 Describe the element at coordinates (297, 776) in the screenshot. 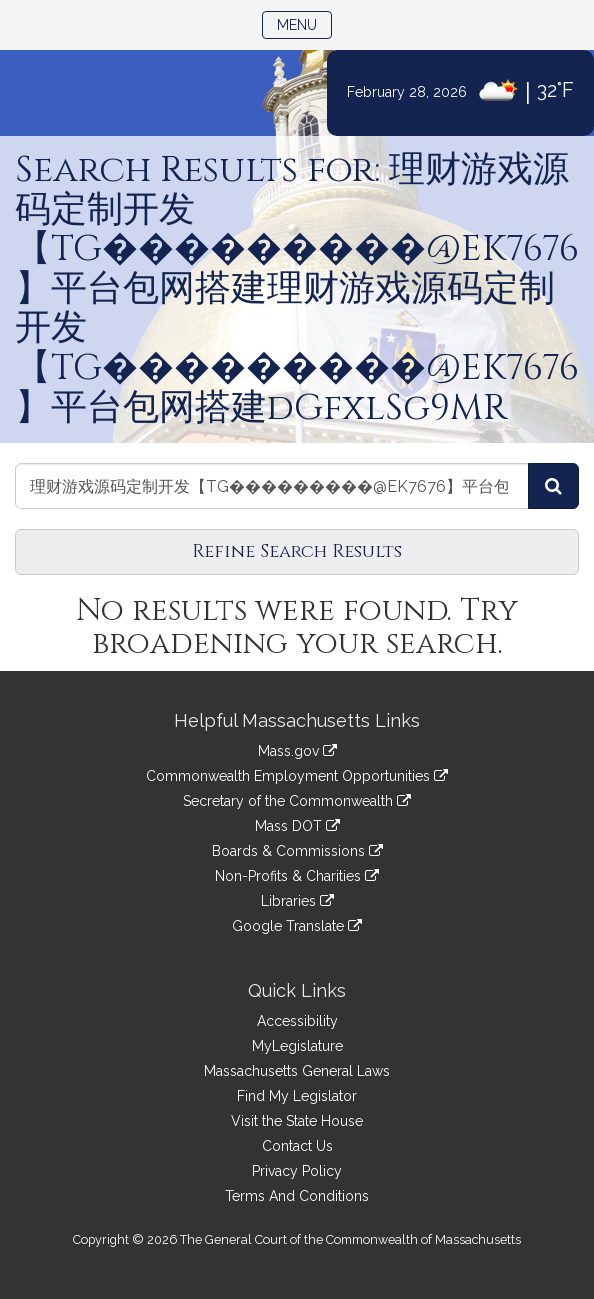

I see `Commonwealth Employment Opportunities` at that location.